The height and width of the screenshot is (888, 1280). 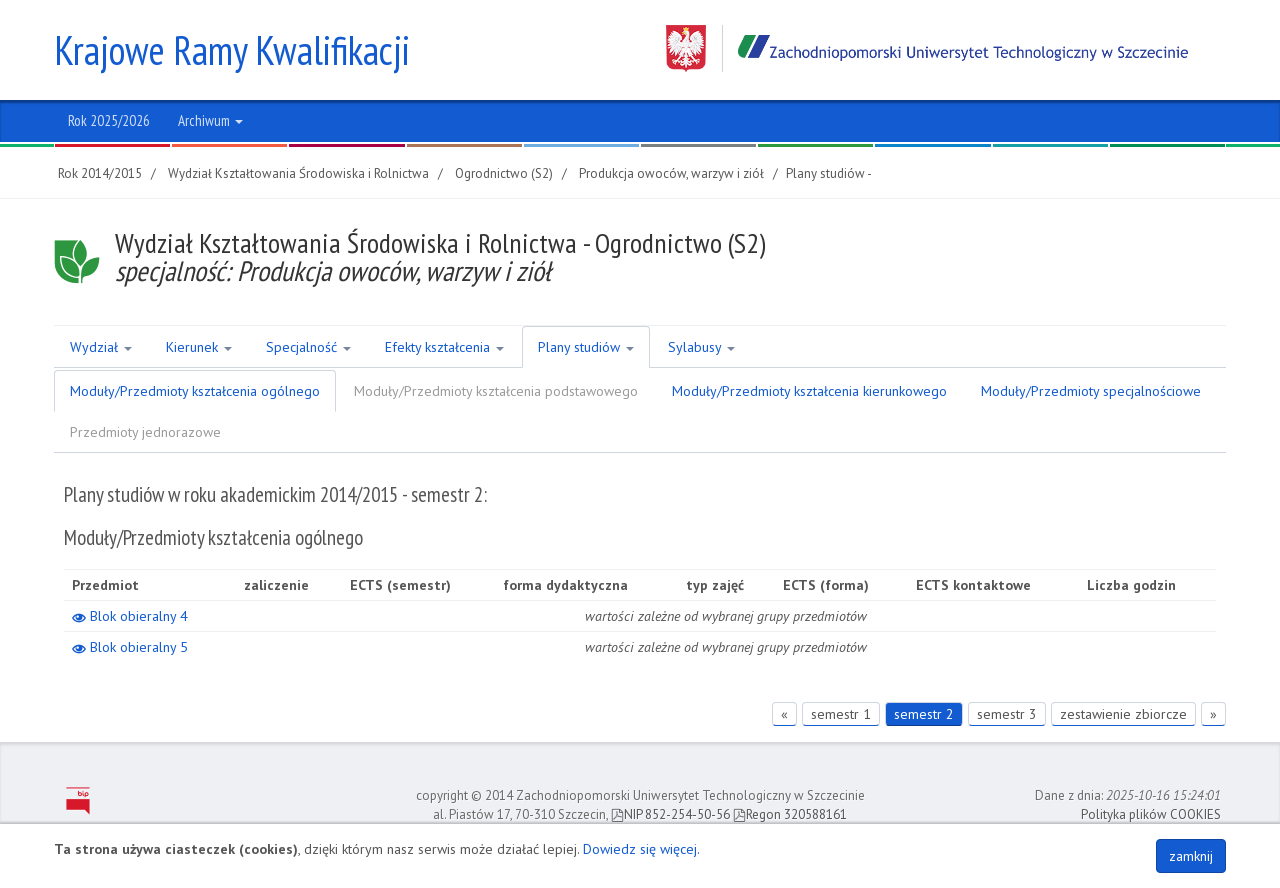 I want to click on semestr 2, so click(x=924, y=714).